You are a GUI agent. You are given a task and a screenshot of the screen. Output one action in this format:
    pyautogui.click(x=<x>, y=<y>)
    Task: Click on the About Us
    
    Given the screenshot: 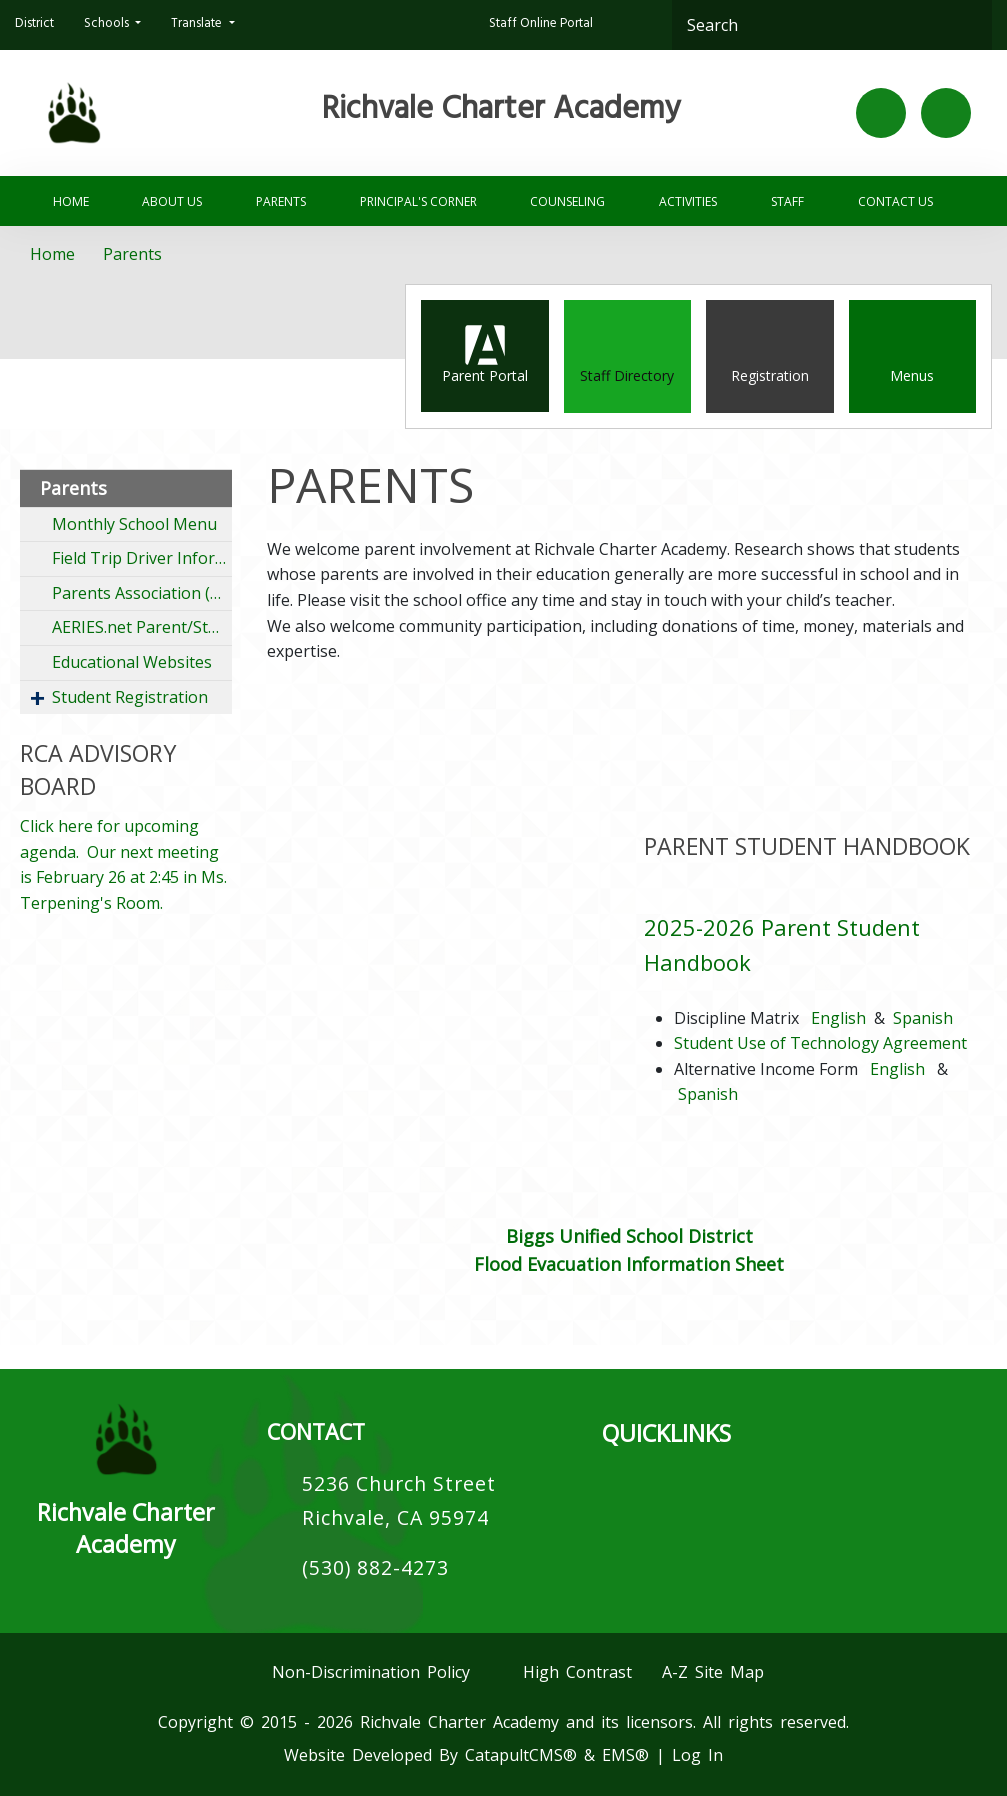 What is the action you would take?
    pyautogui.click(x=172, y=201)
    